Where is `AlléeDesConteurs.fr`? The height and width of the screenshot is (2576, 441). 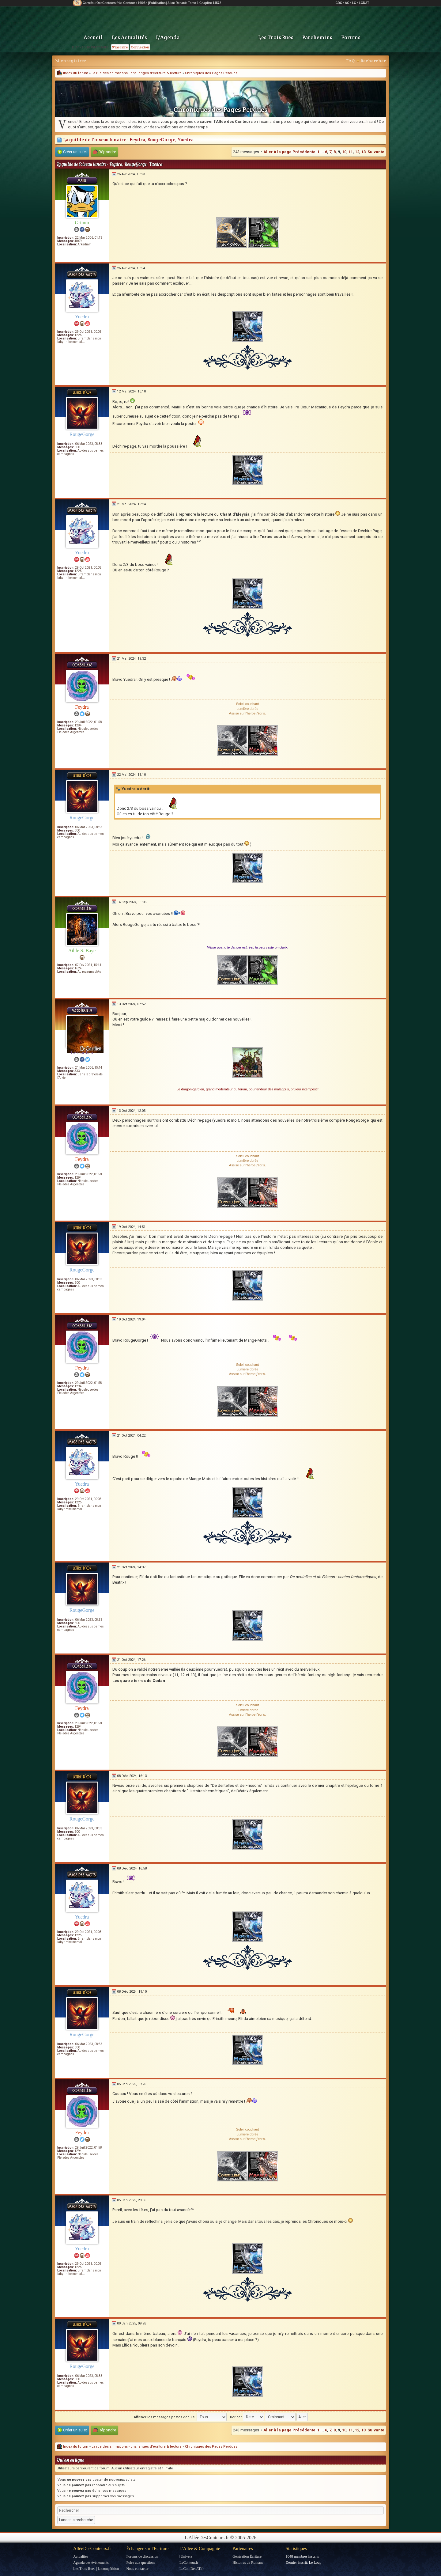 AlléeDesConteurs.fr is located at coordinates (92, 2548).